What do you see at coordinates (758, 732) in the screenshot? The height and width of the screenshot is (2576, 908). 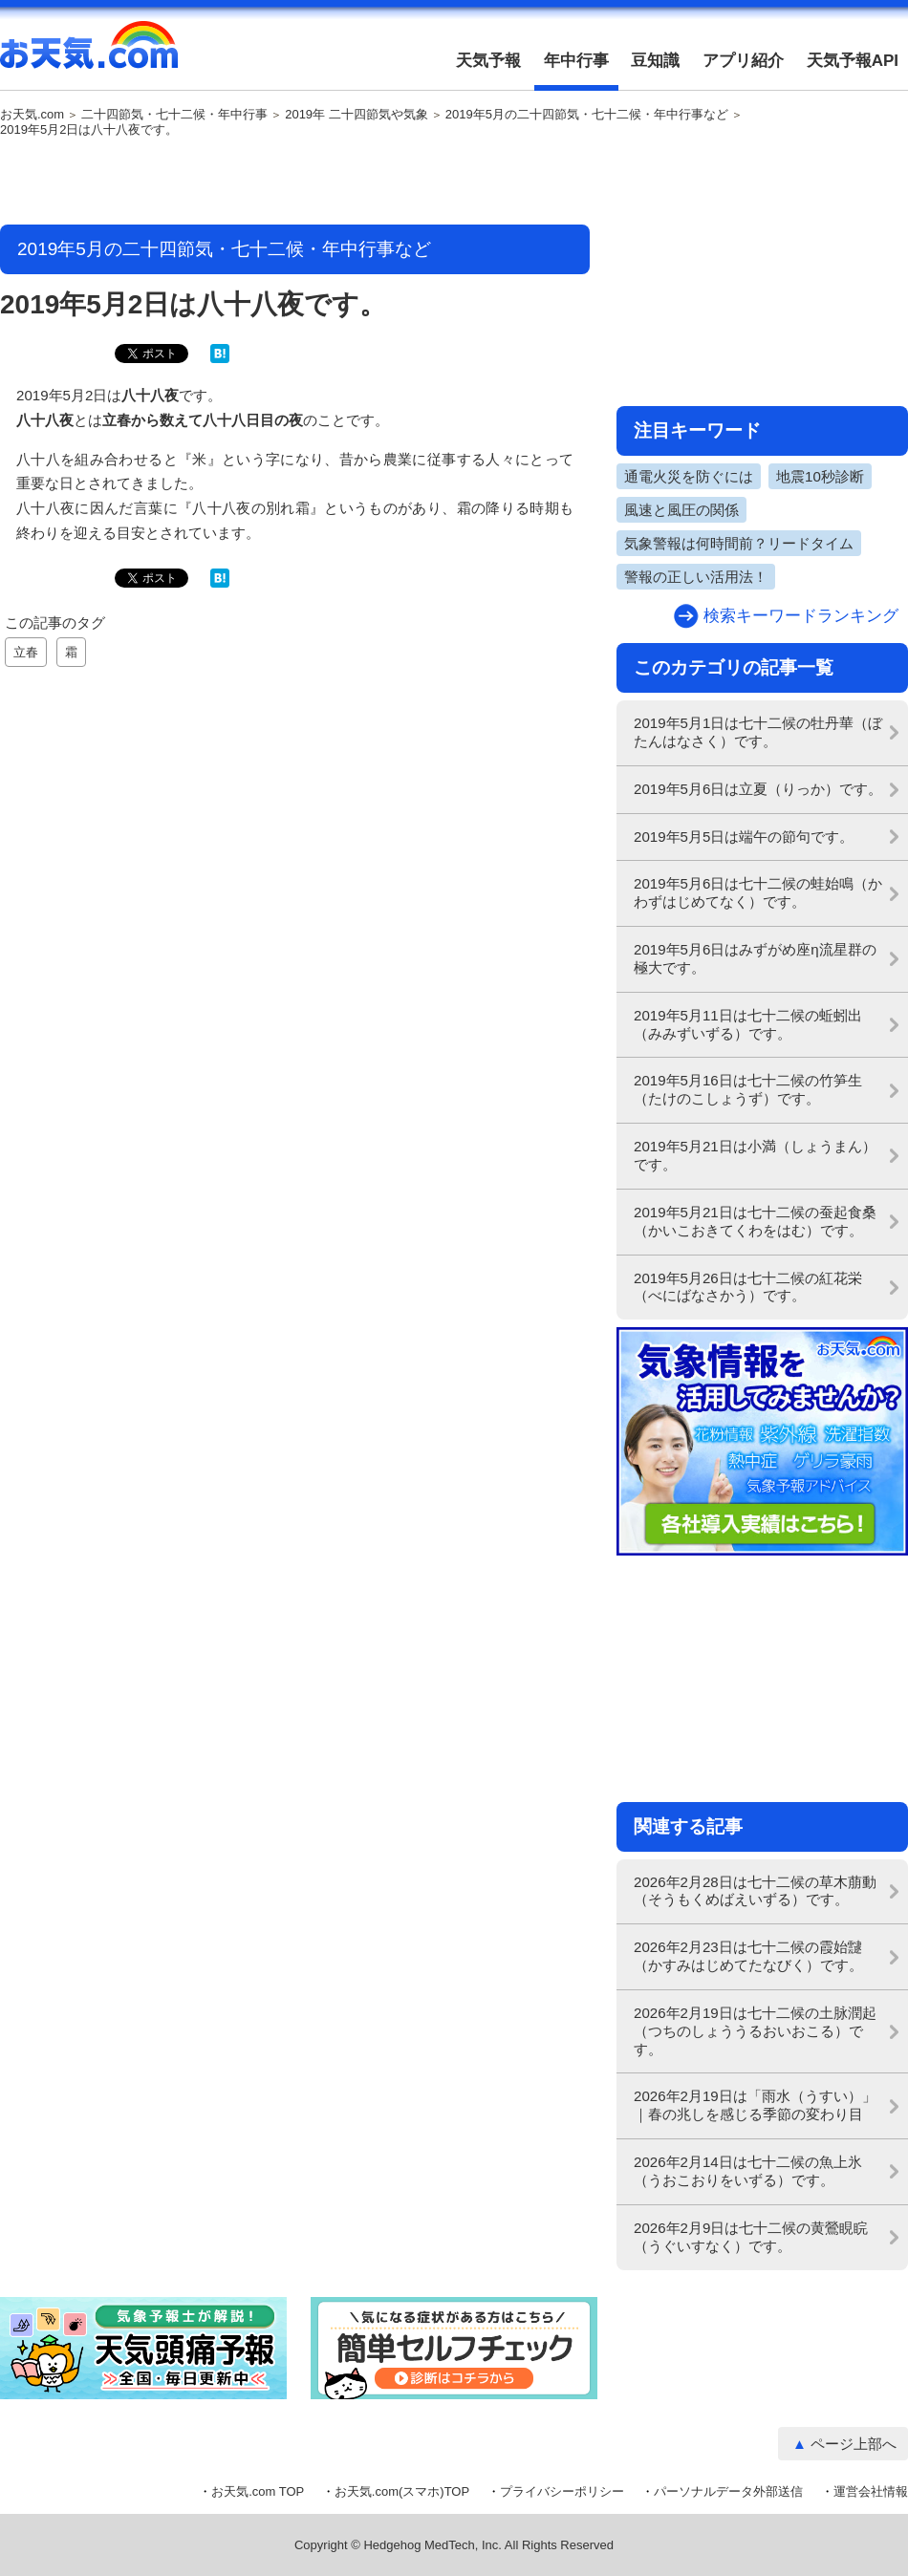 I see `2019年5月1日は七十二候の牡丹華（ぼたんはなさく）です。` at bounding box center [758, 732].